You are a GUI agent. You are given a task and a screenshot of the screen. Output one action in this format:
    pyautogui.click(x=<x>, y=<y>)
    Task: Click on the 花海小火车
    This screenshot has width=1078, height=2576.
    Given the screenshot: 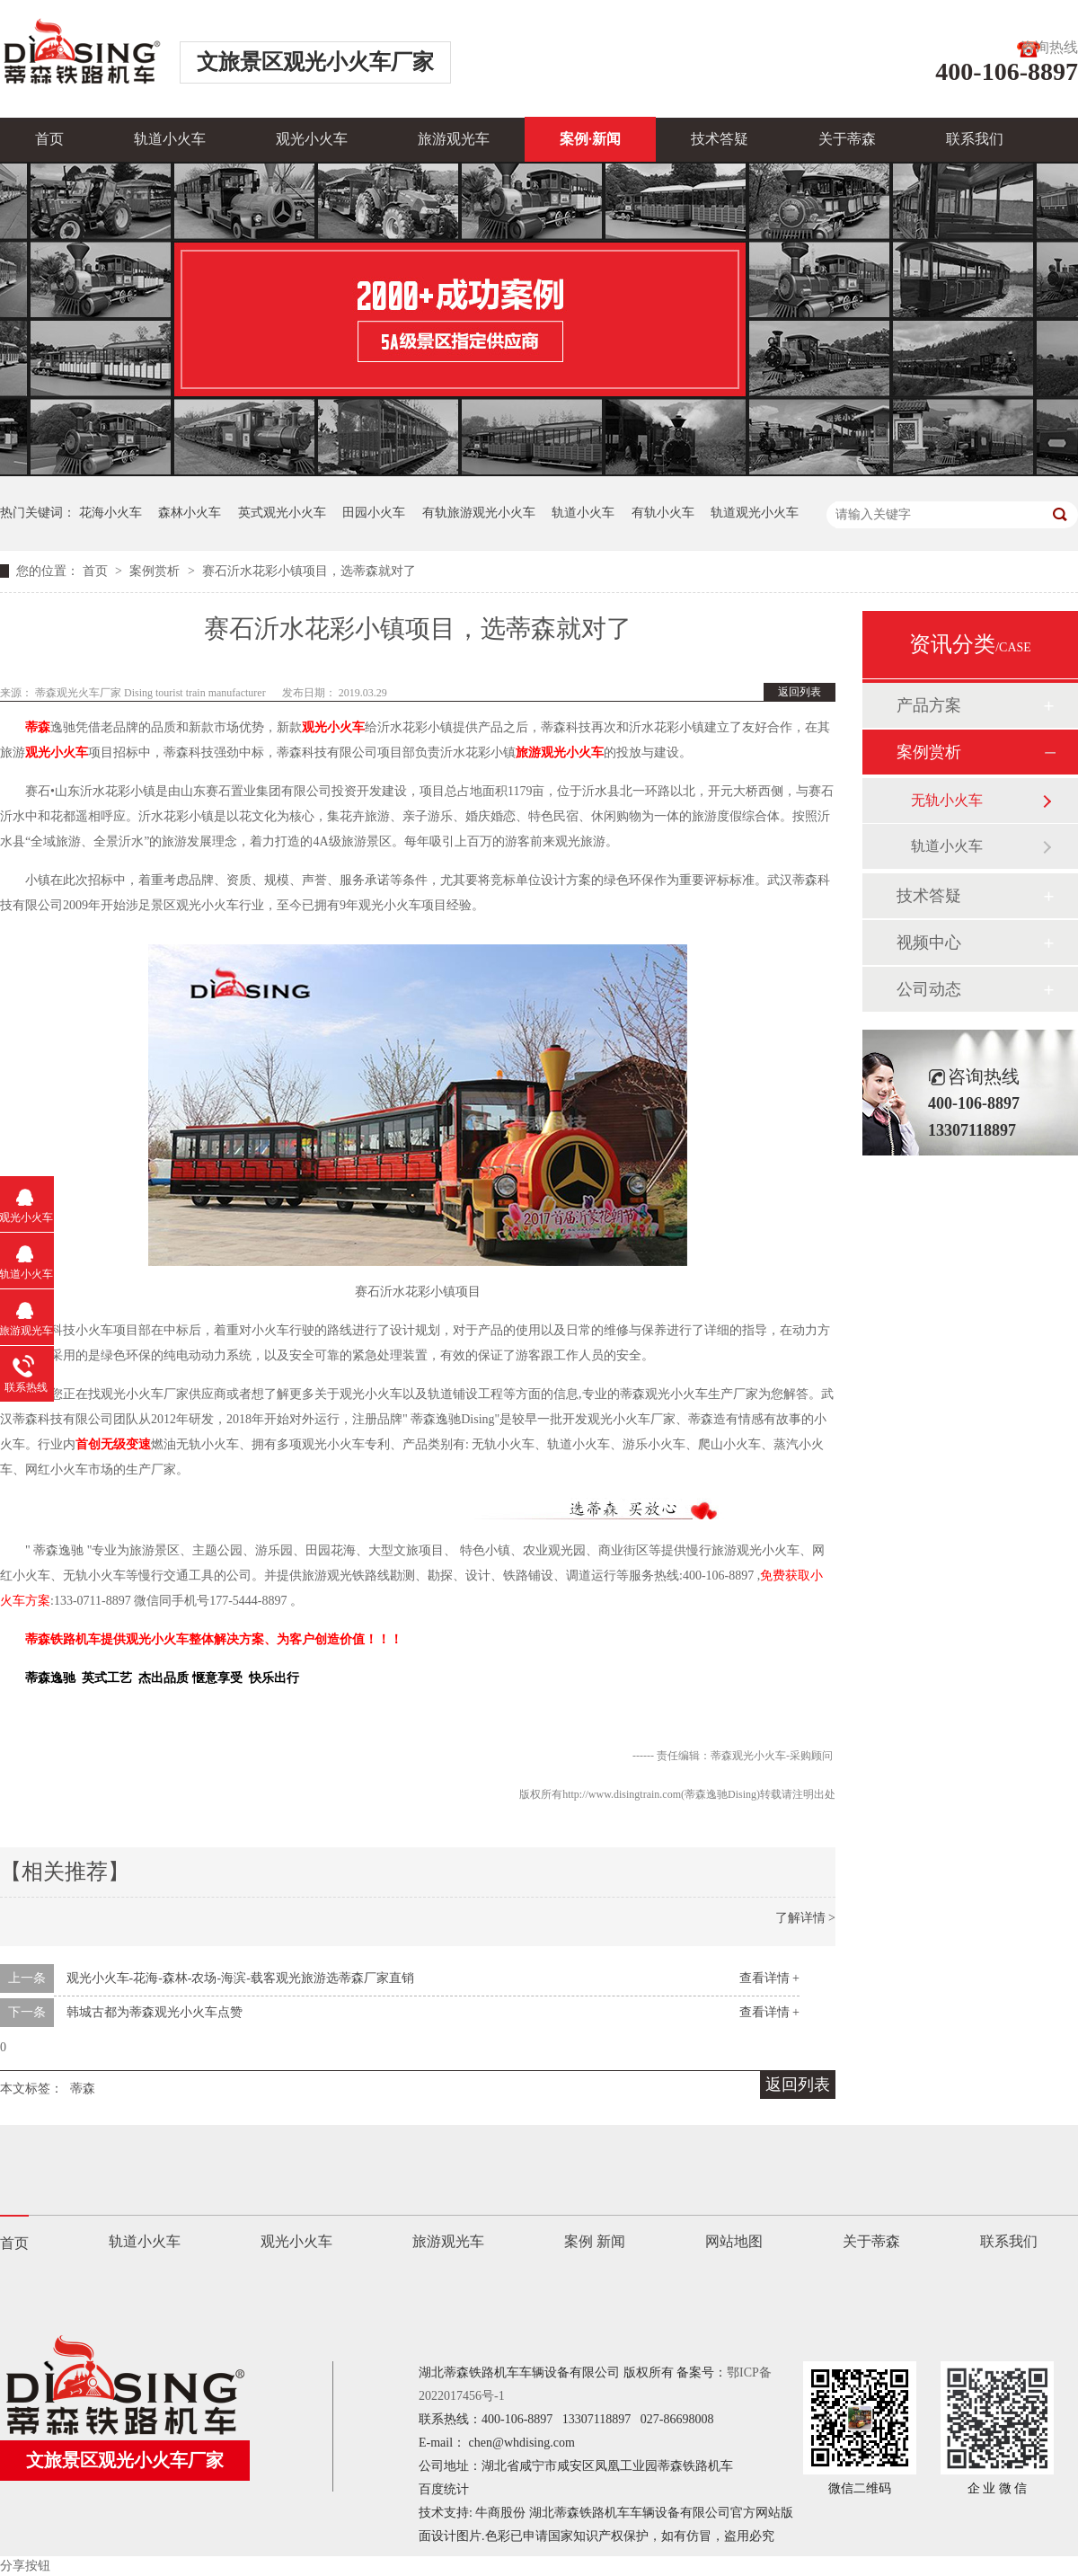 What is the action you would take?
    pyautogui.click(x=110, y=512)
    